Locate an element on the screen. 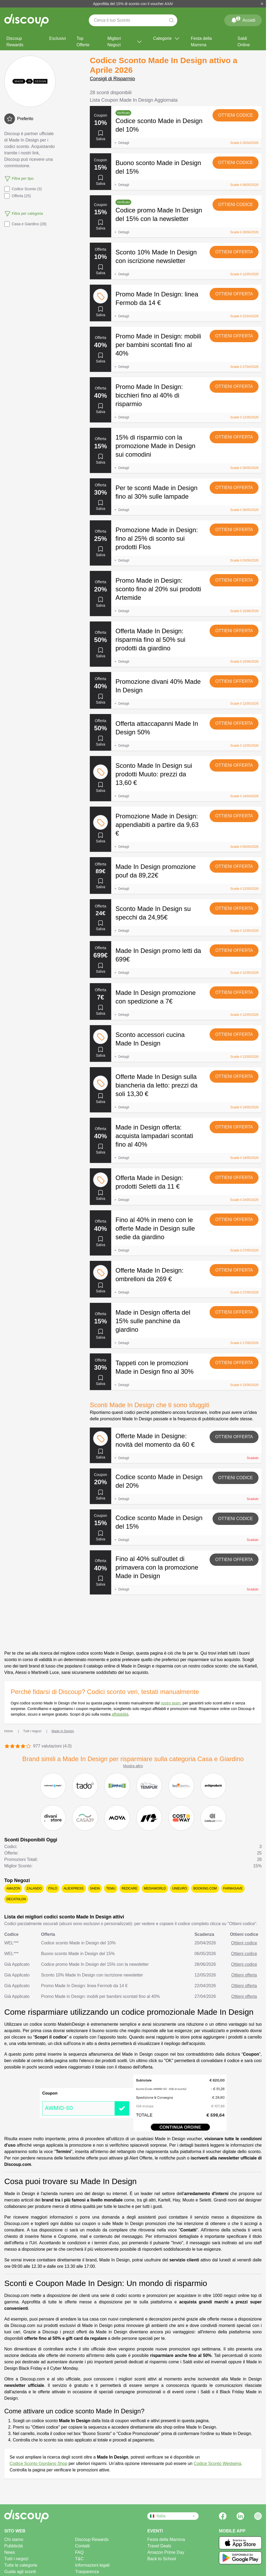 The width and height of the screenshot is (270, 2576). Mediaworld is located at coordinates (155, 1888).